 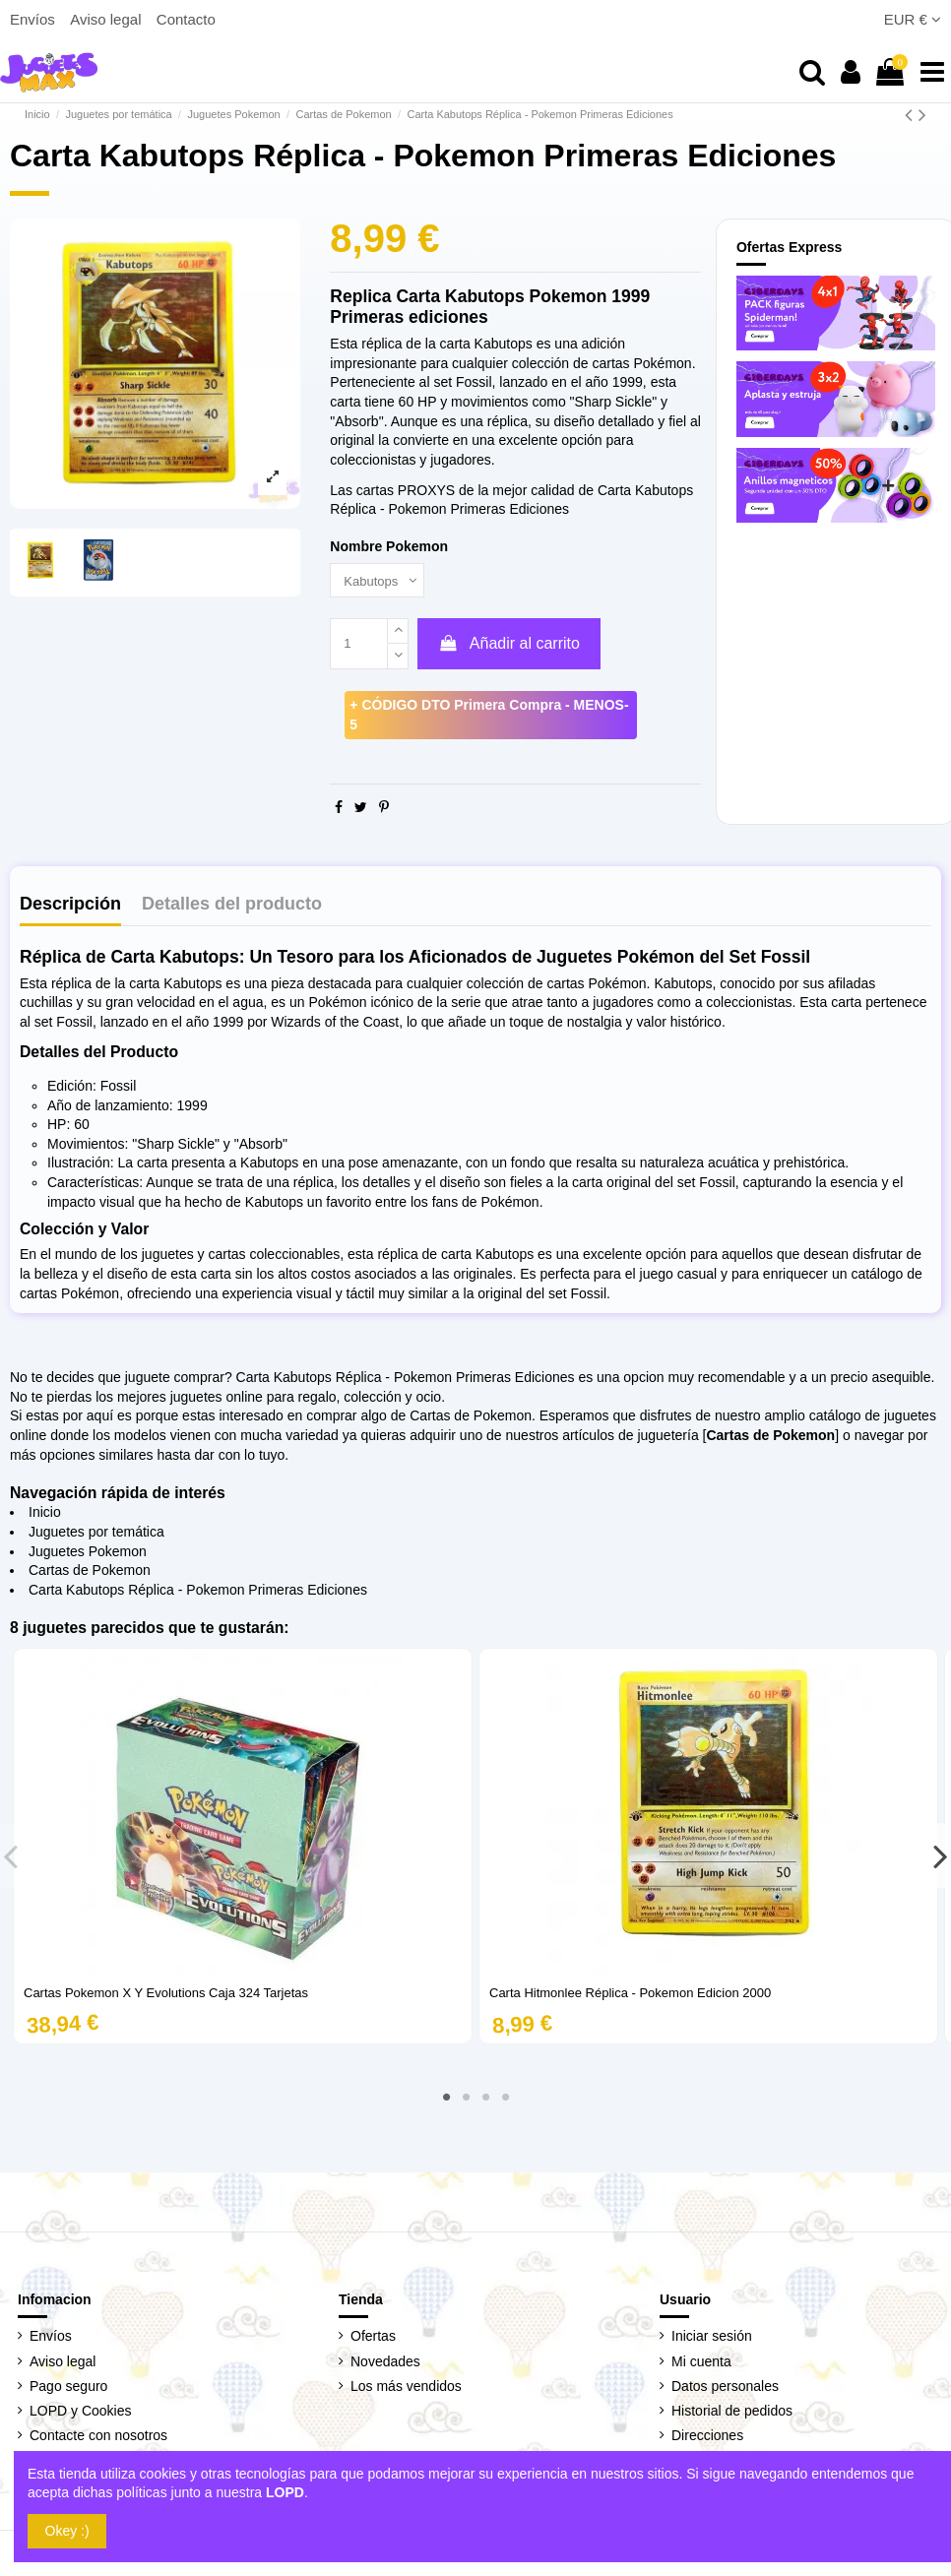 What do you see at coordinates (34, 19) in the screenshot?
I see `Envíos` at bounding box center [34, 19].